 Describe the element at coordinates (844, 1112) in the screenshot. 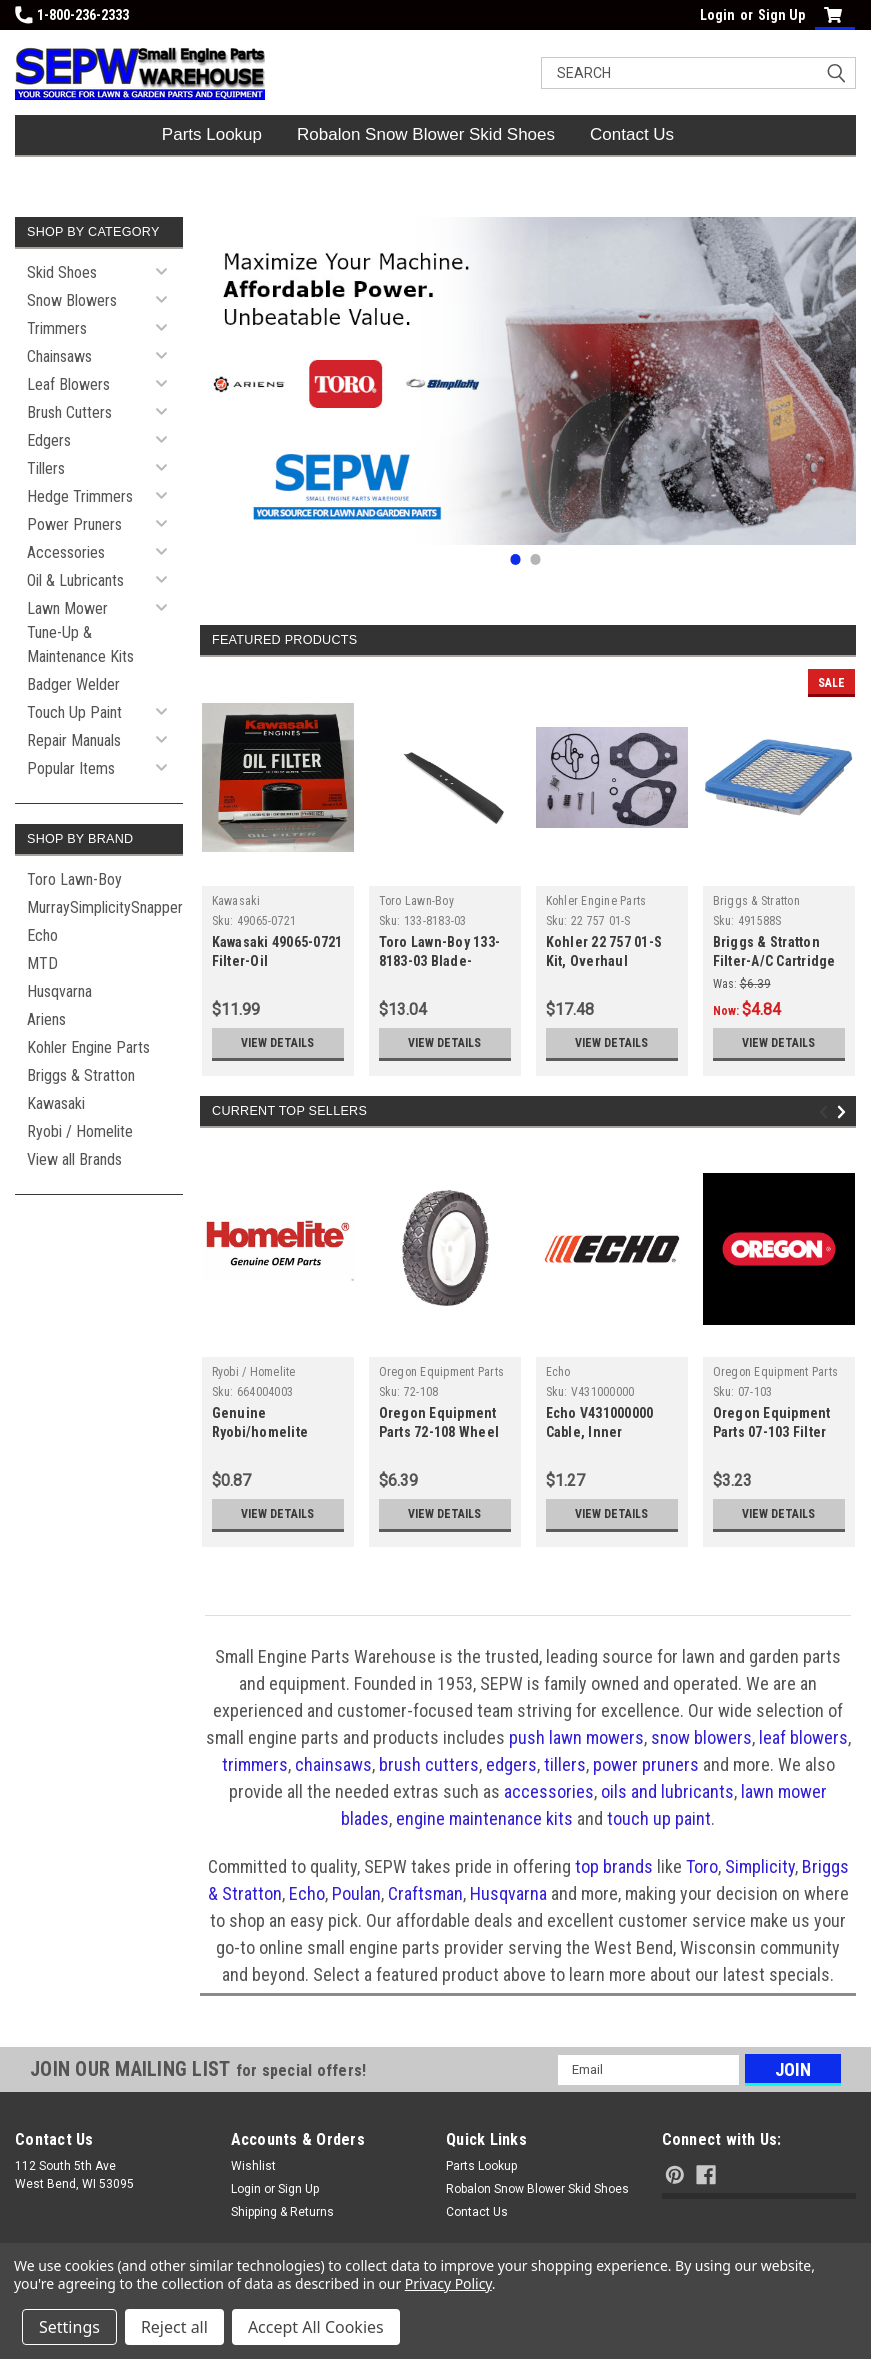

I see `Next` at that location.